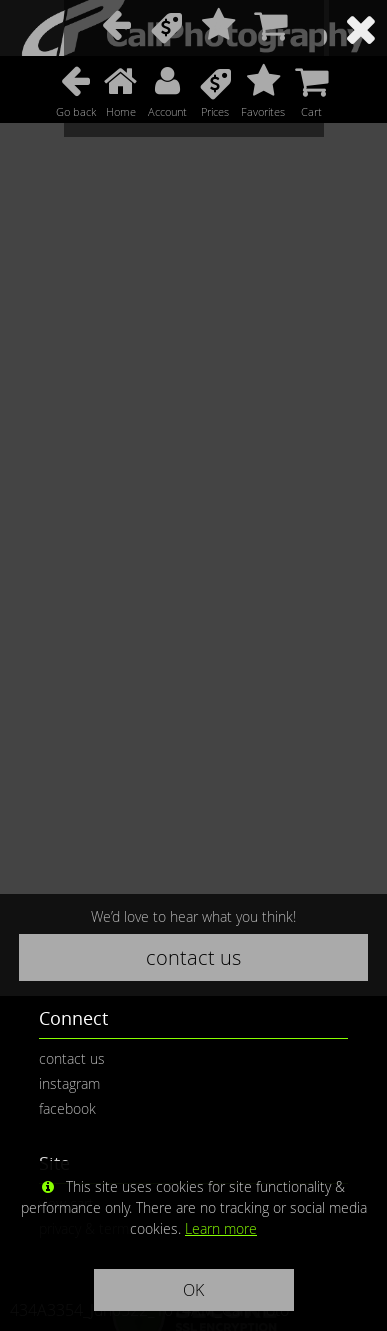  I want to click on facebook, so click(67, 1108).